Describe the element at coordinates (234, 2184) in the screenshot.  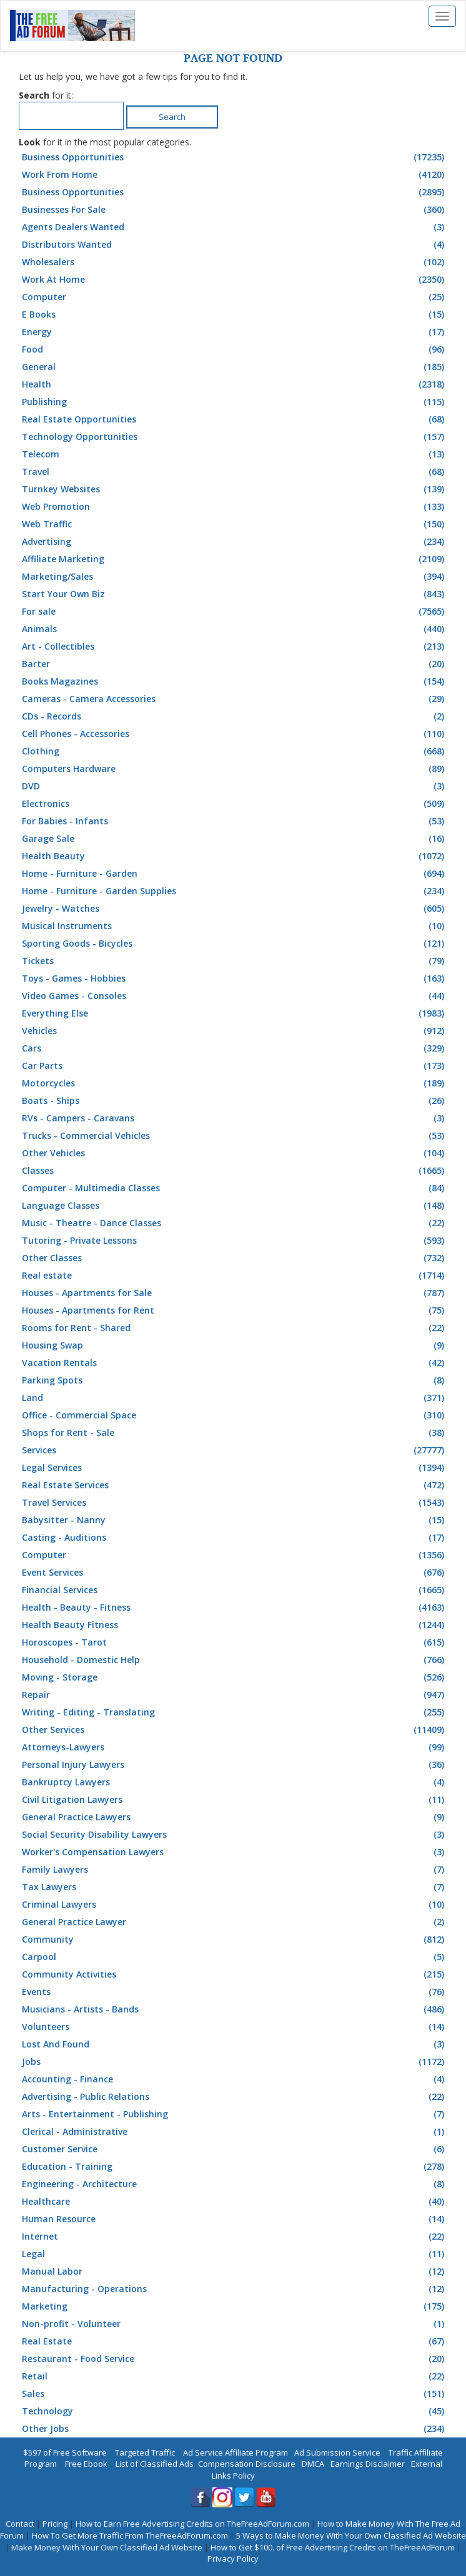
I see `Engineering - Architecture` at that location.